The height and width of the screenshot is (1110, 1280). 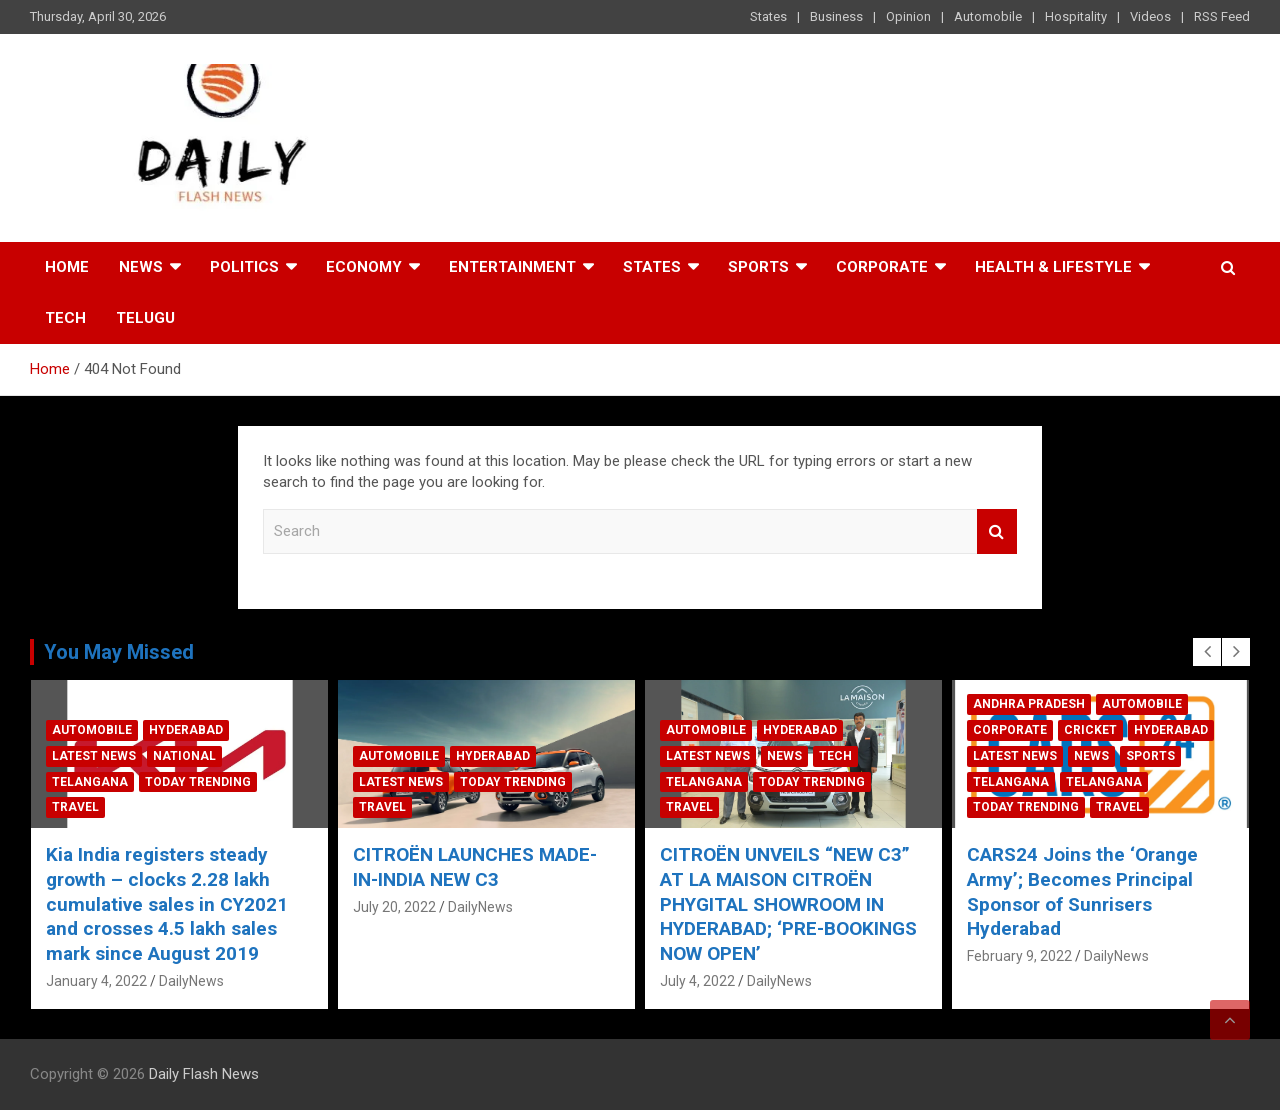 I want to click on Automobile, so click(x=988, y=16).